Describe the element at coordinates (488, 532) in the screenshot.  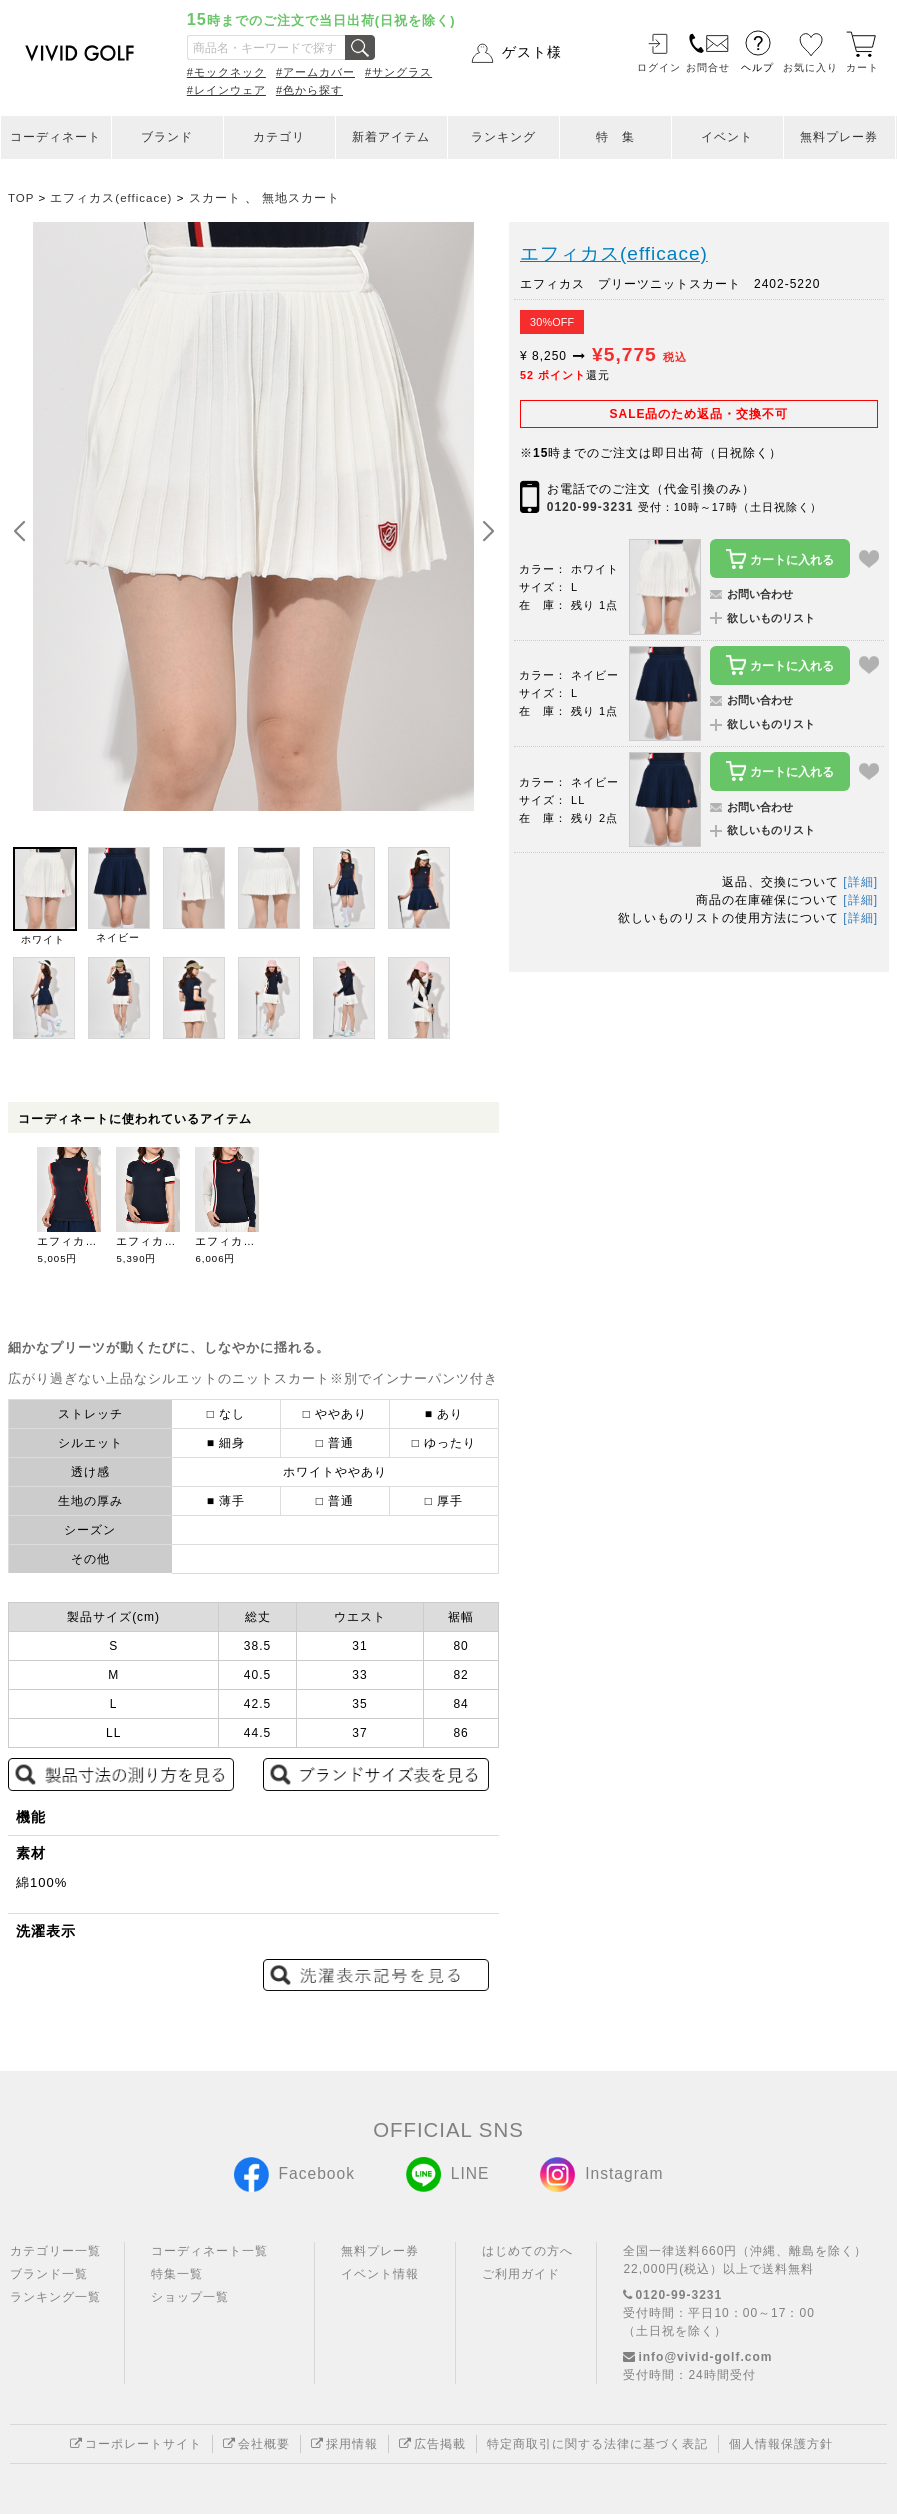
I see `[button]` at that location.